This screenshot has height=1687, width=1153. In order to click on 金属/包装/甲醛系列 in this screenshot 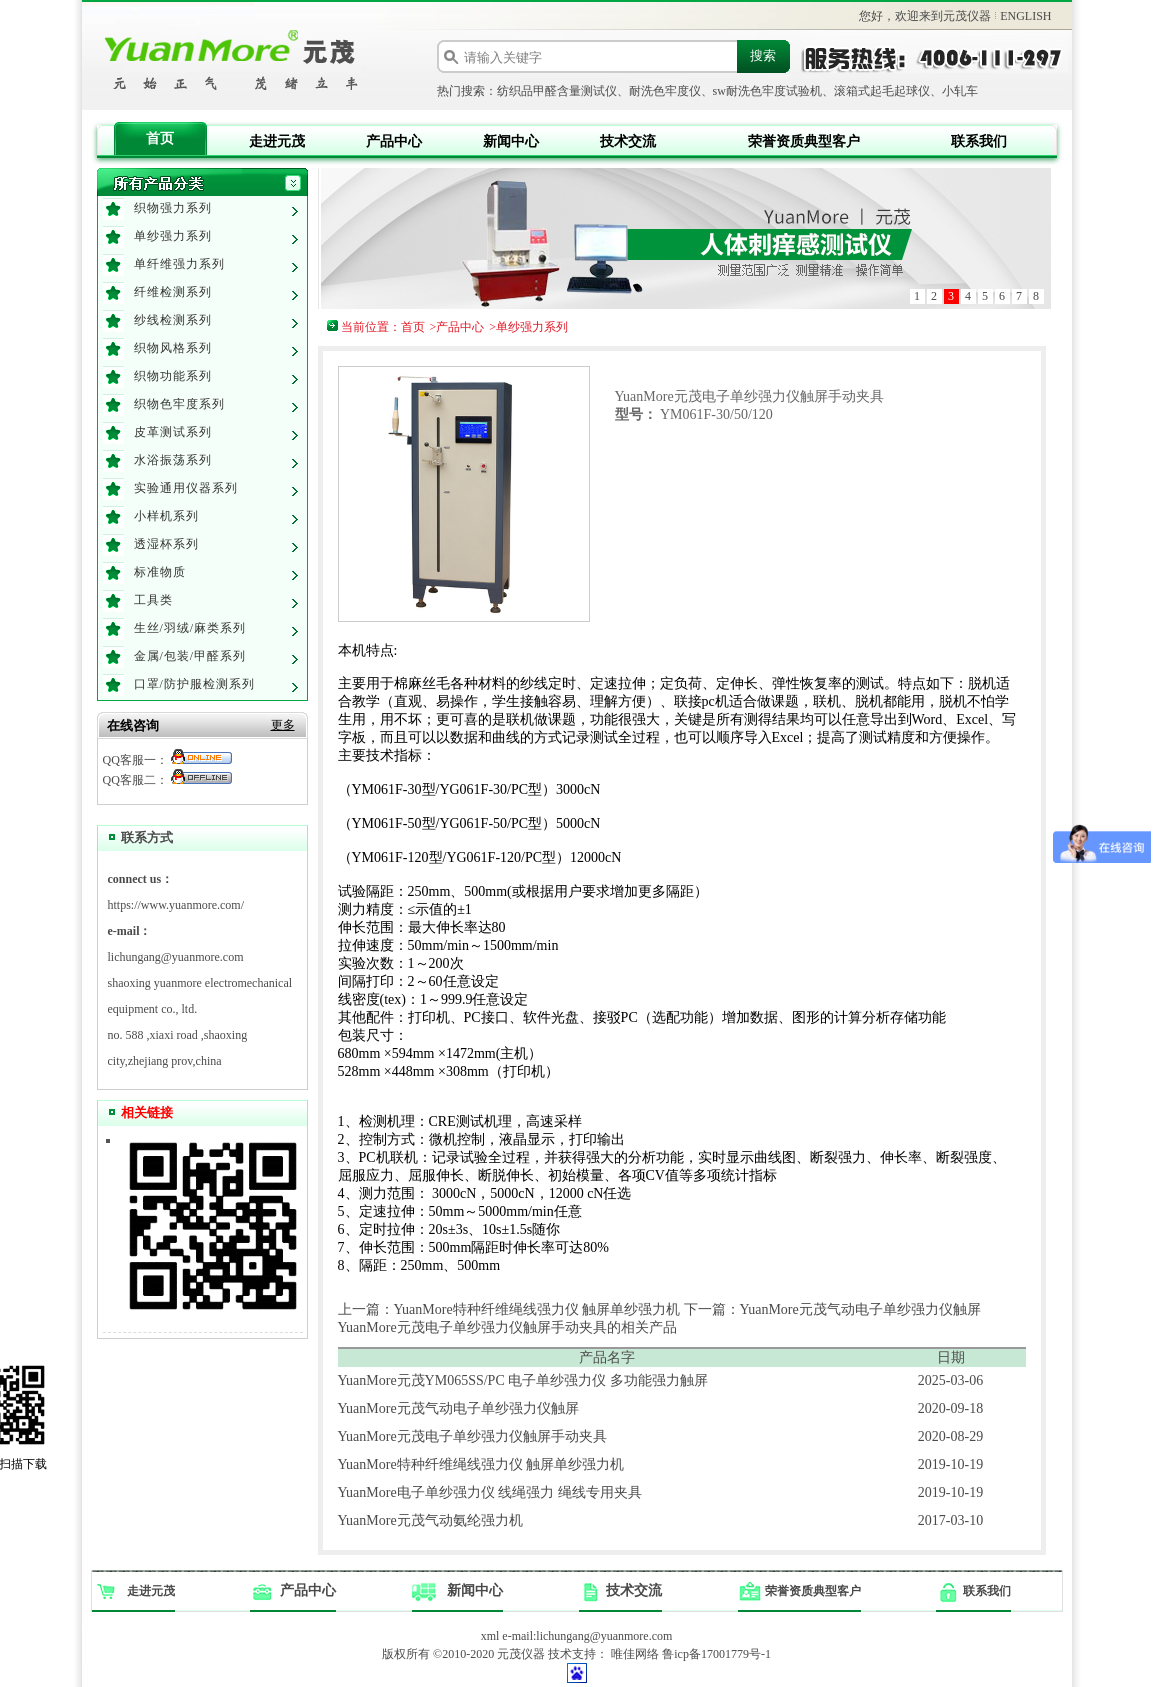, I will do `click(190, 656)`.